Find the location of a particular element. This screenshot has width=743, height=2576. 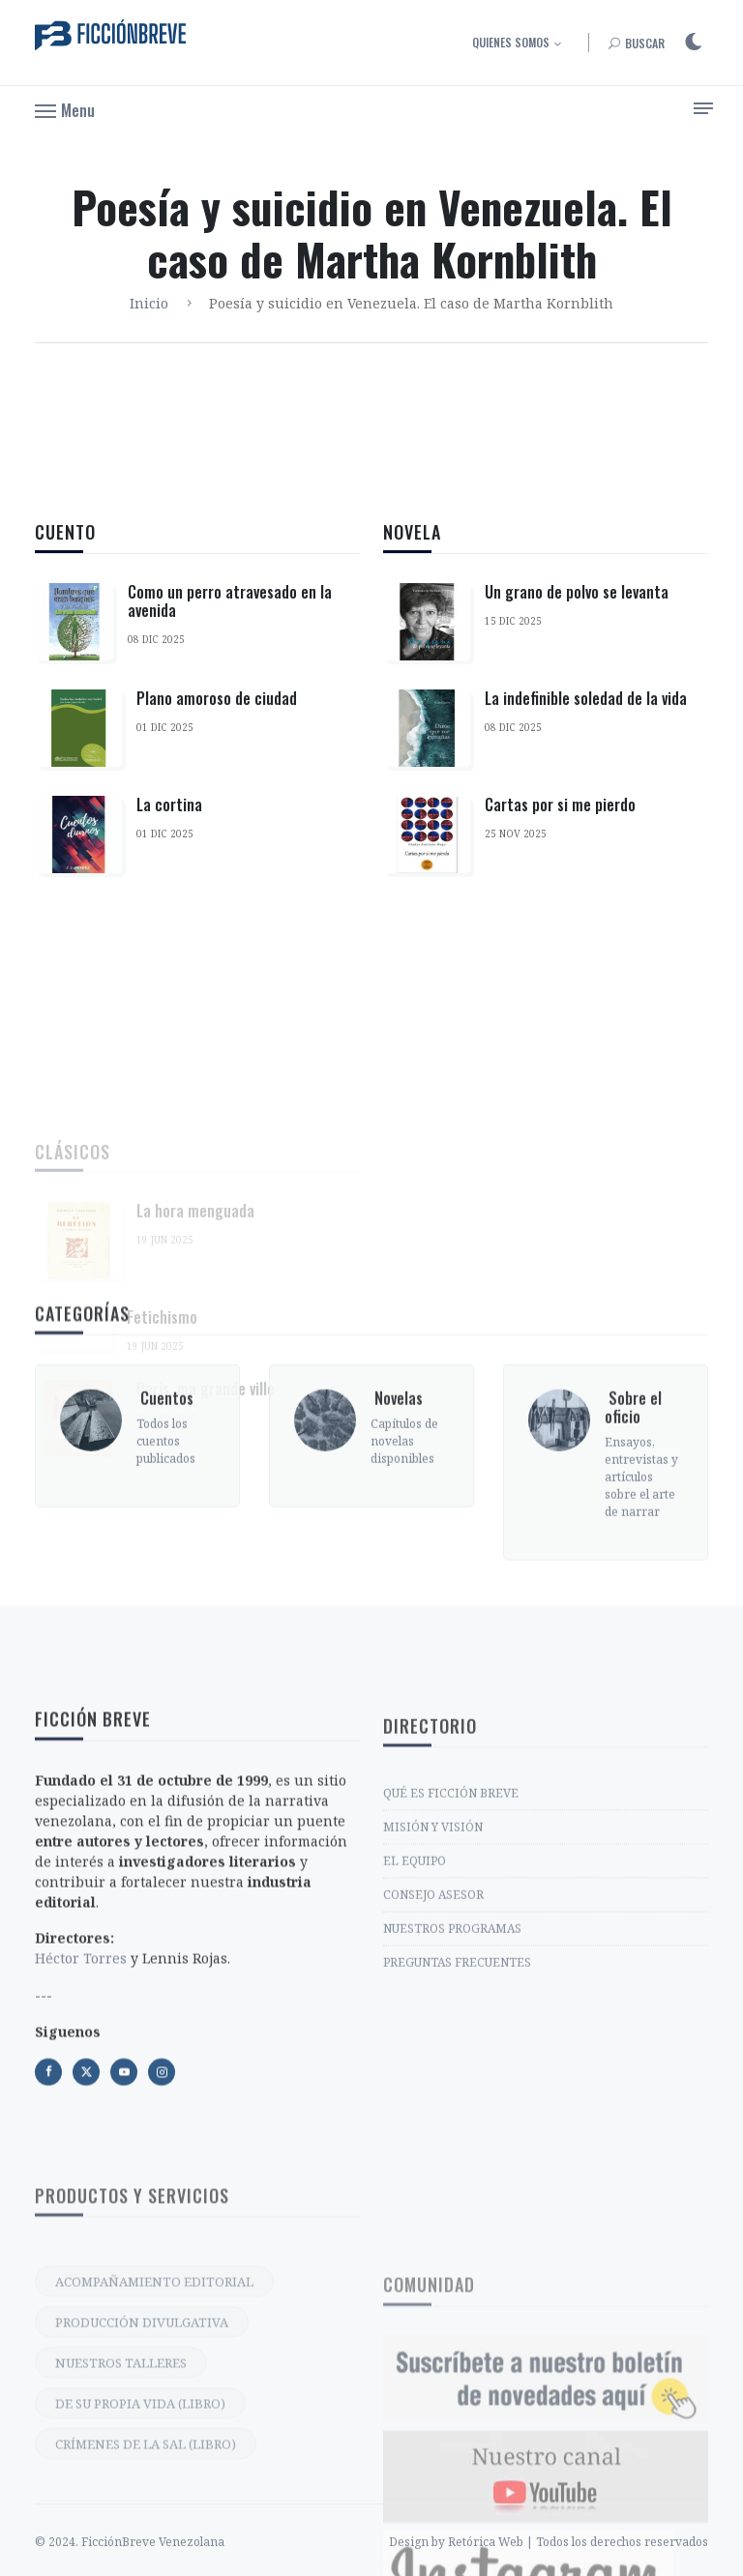

QUÉ ES FICCIÓN BREVE is located at coordinates (451, 1921).